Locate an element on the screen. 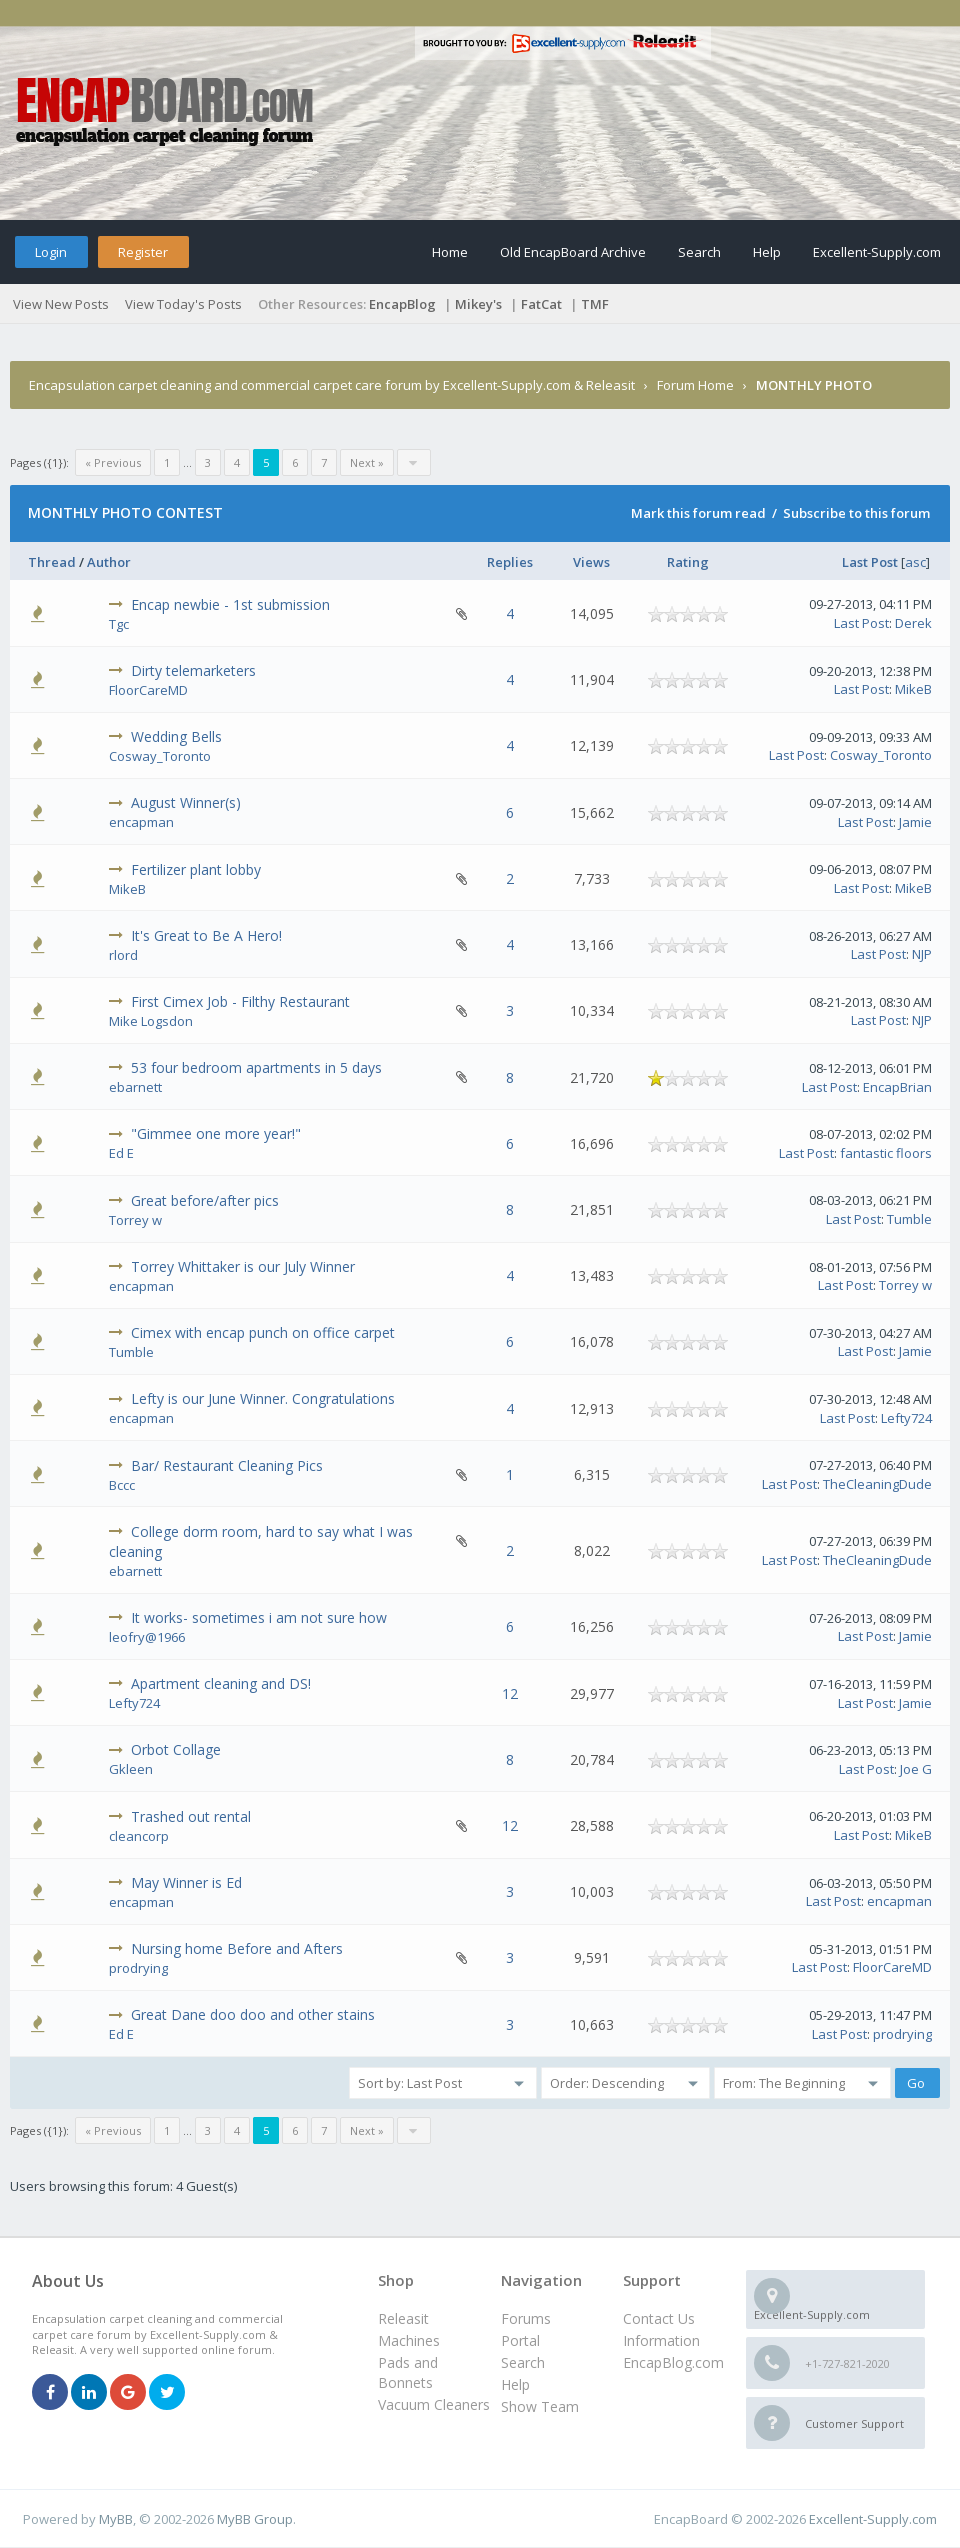 The width and height of the screenshot is (960, 2548). Tumble is located at coordinates (909, 1219).